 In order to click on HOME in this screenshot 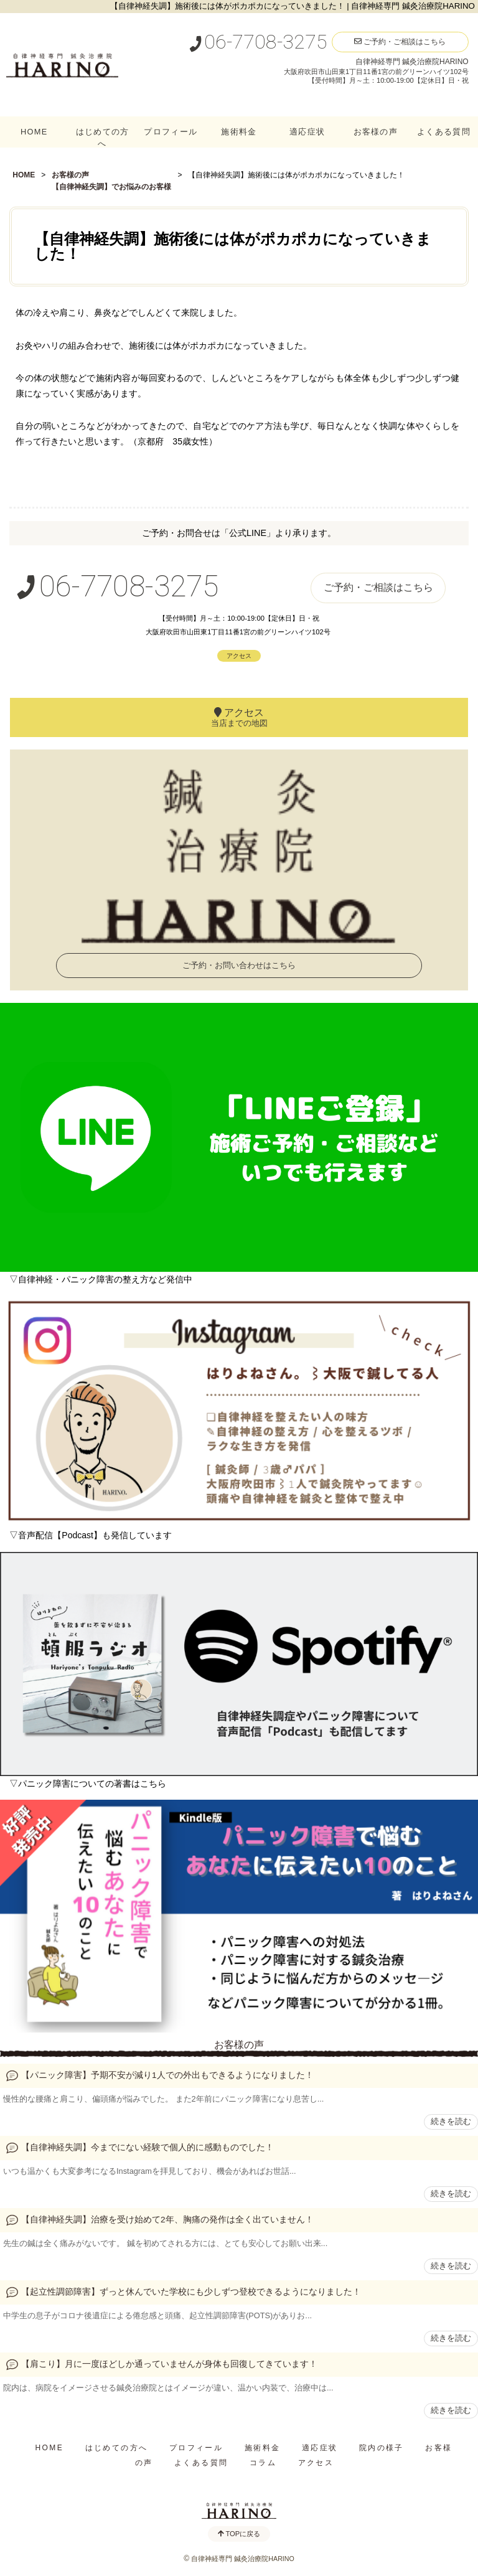, I will do `click(34, 131)`.